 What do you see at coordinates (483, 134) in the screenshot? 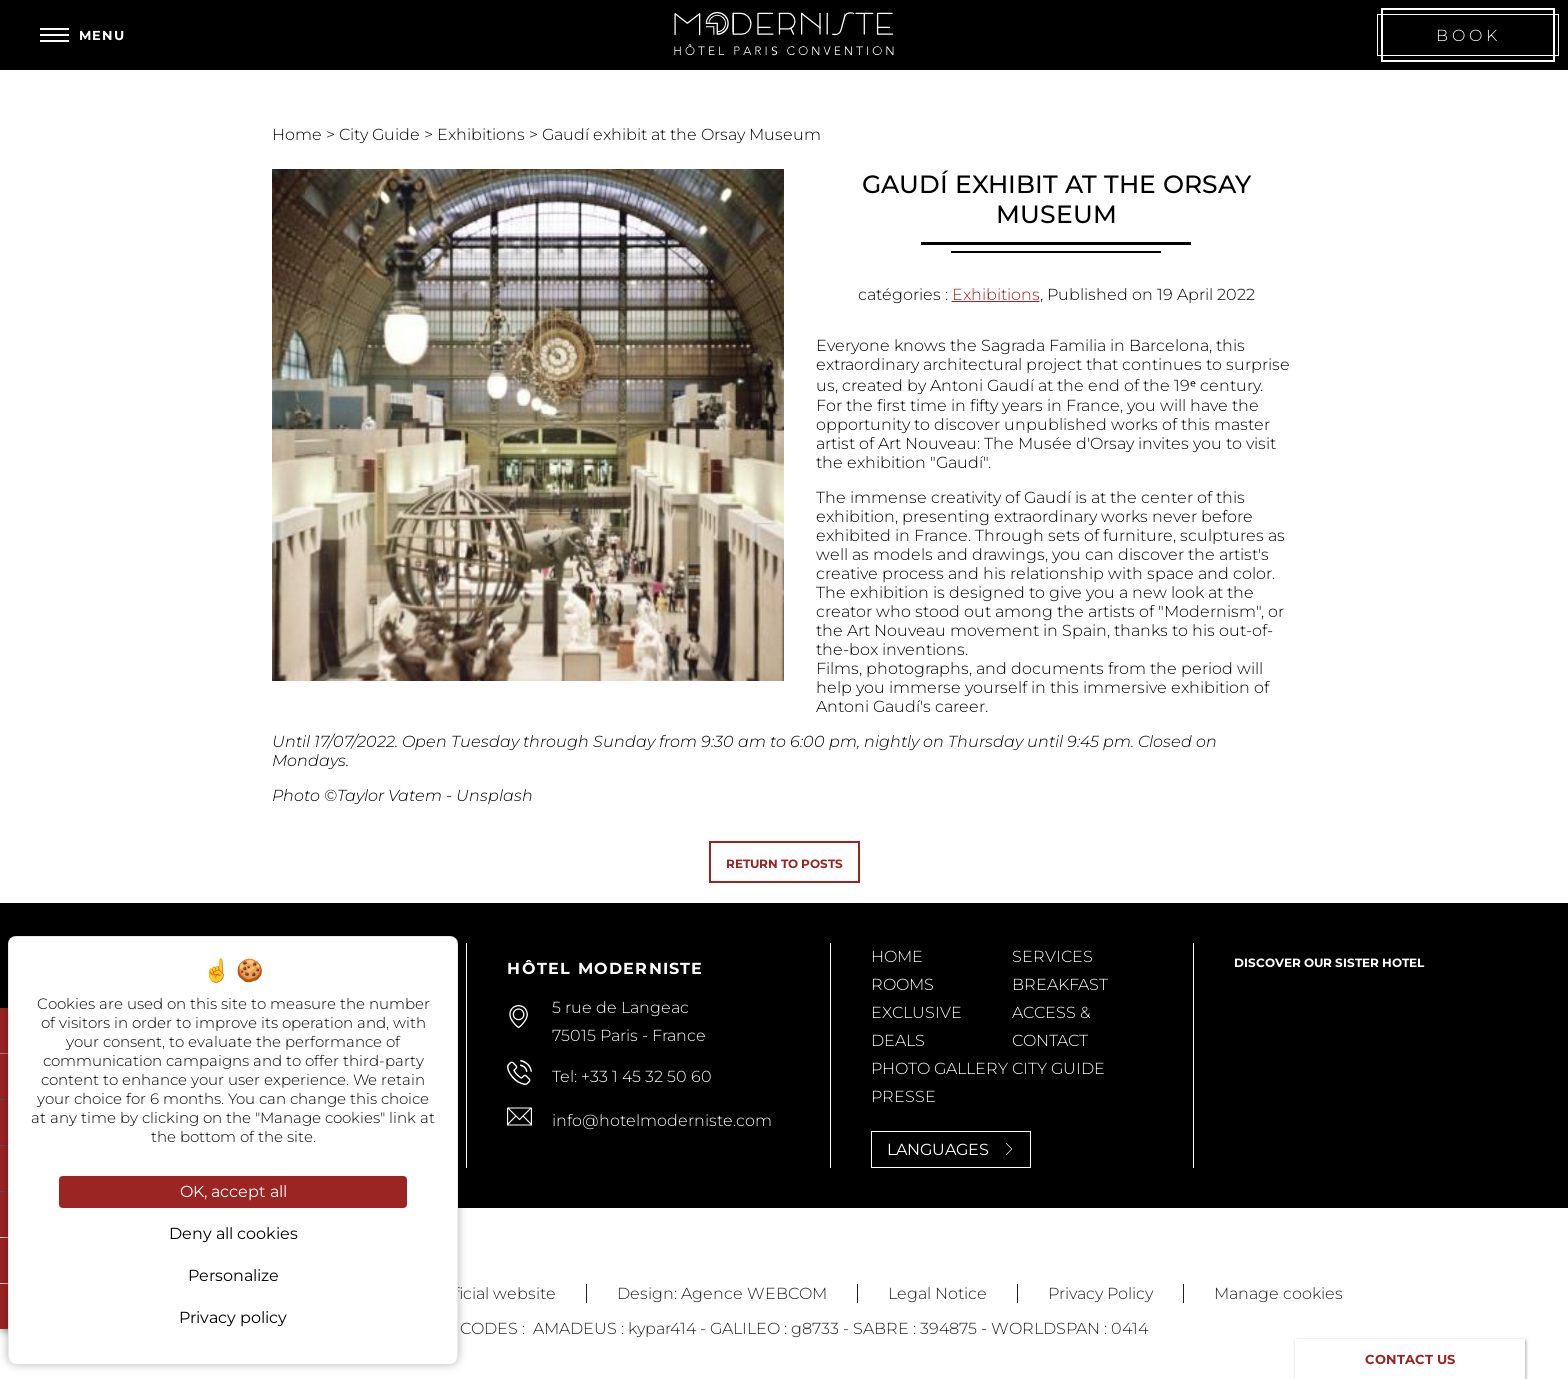
I see `Exhibitions` at bounding box center [483, 134].